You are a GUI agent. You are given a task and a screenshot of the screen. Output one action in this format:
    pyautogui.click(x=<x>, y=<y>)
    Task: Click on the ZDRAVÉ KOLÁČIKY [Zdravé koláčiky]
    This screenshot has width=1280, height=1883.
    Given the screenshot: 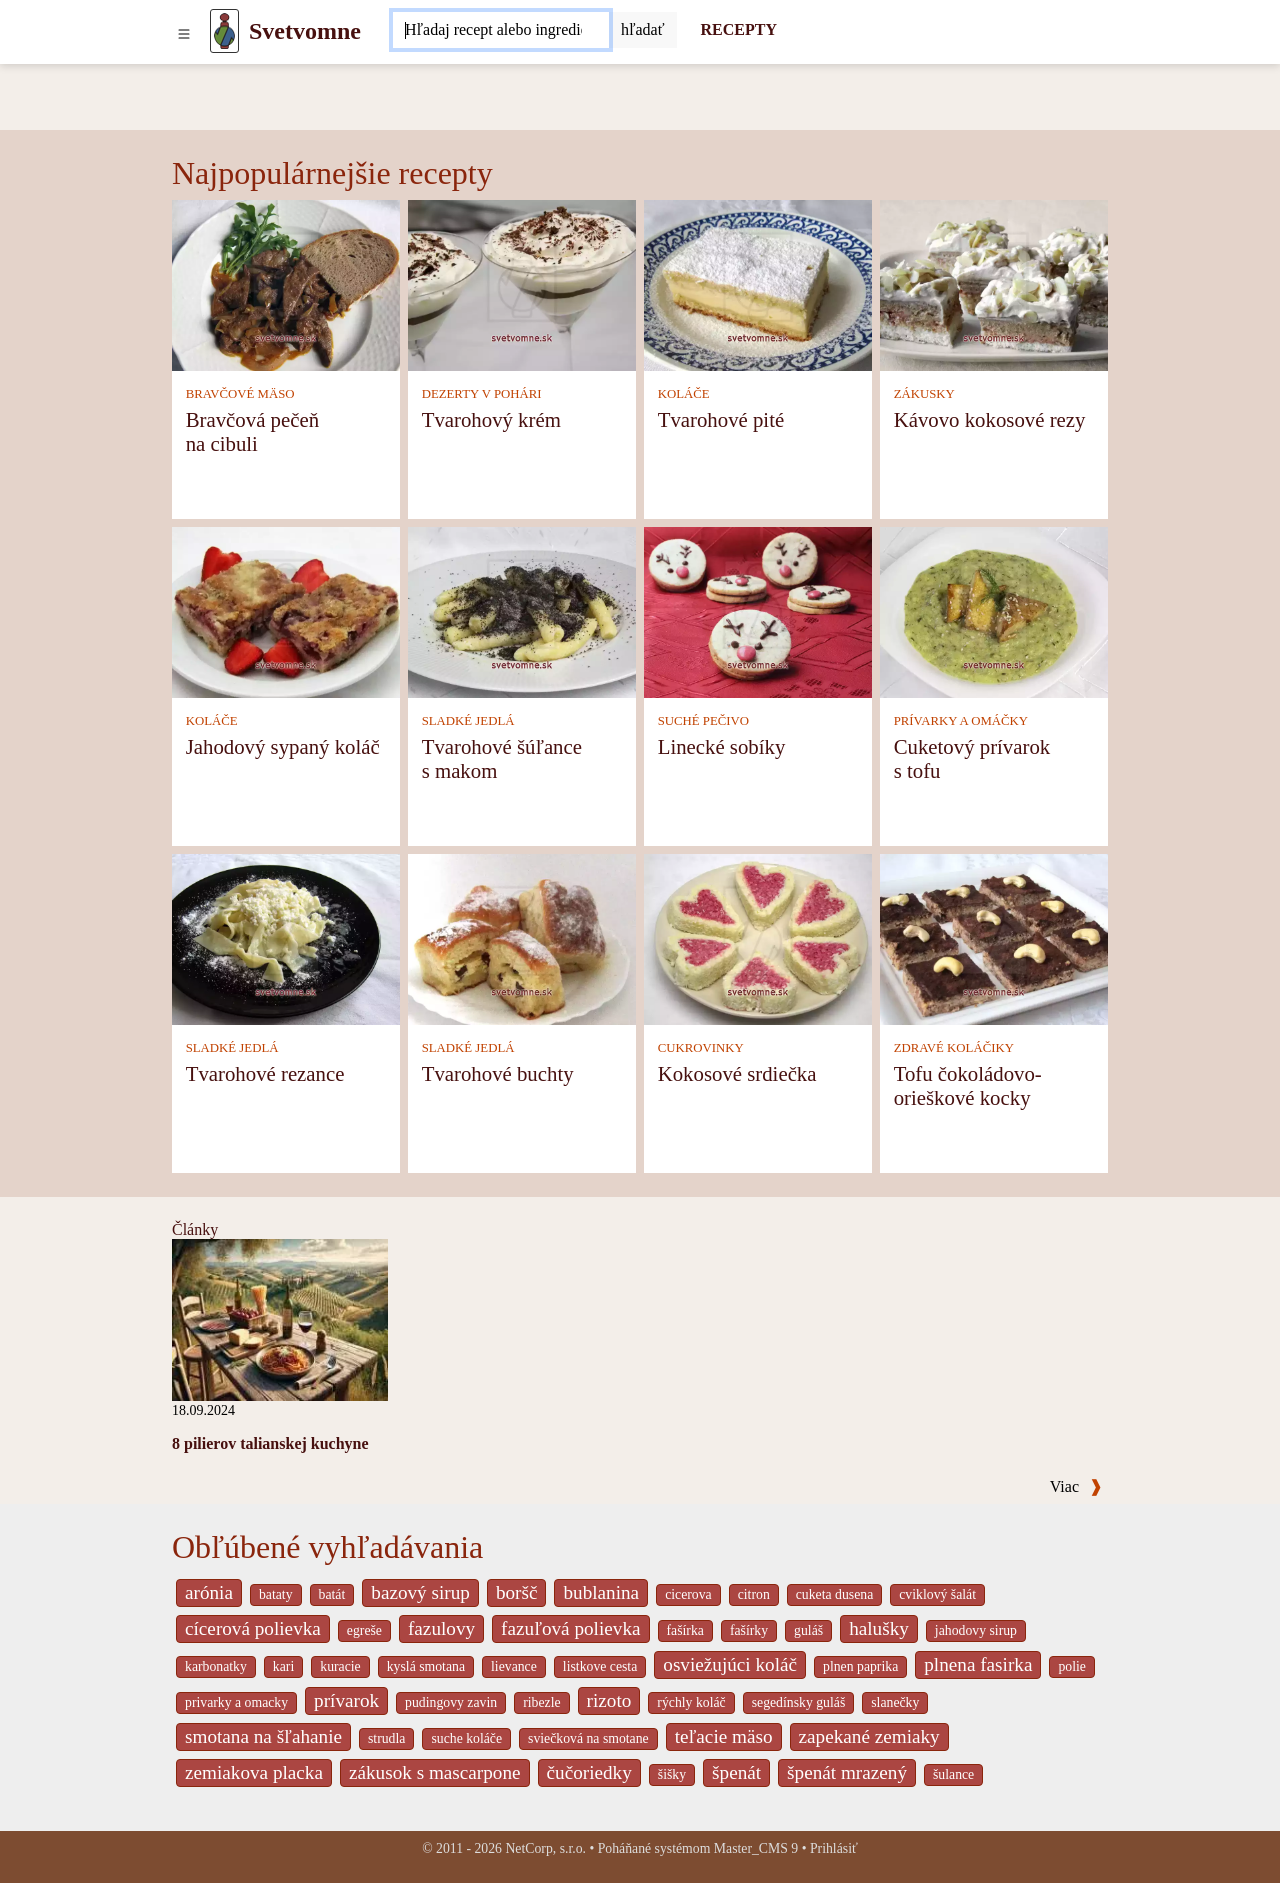 What is the action you would take?
    pyautogui.click(x=954, y=1048)
    